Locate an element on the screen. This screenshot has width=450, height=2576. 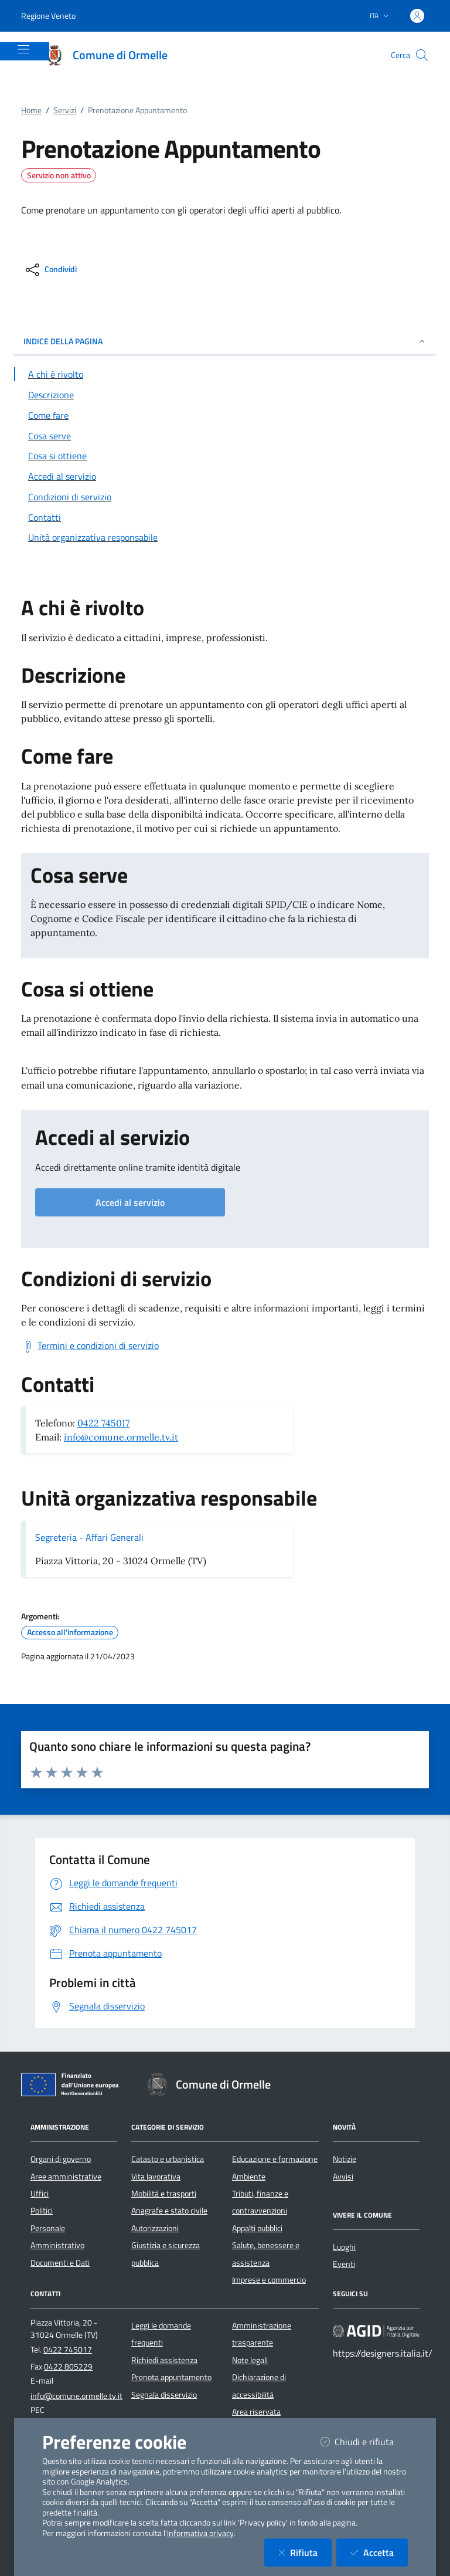
Catasto e urbanistica is located at coordinates (167, 2159).